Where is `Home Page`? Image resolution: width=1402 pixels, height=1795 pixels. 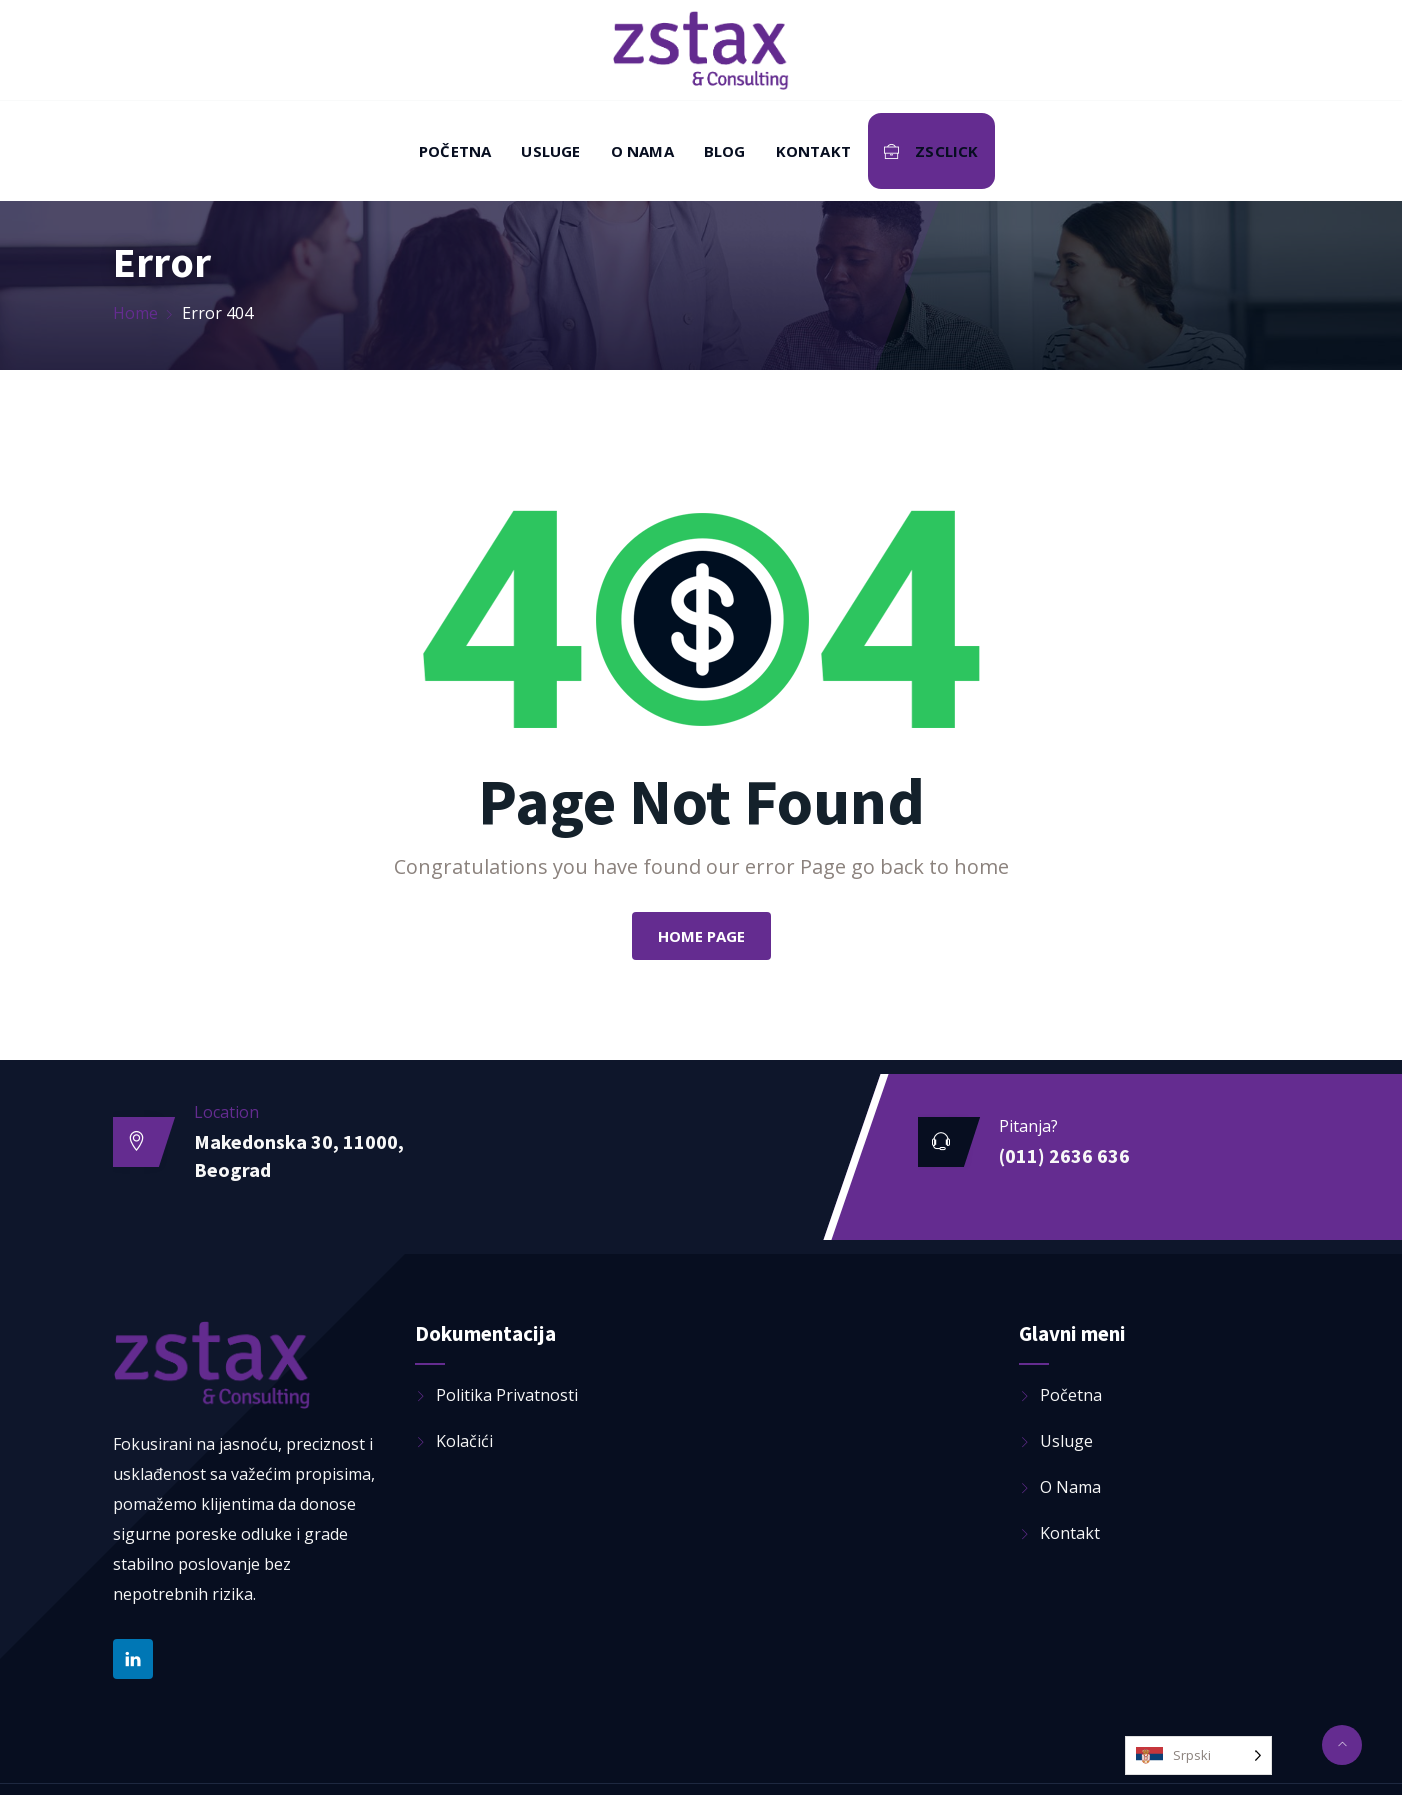 Home Page is located at coordinates (701, 936).